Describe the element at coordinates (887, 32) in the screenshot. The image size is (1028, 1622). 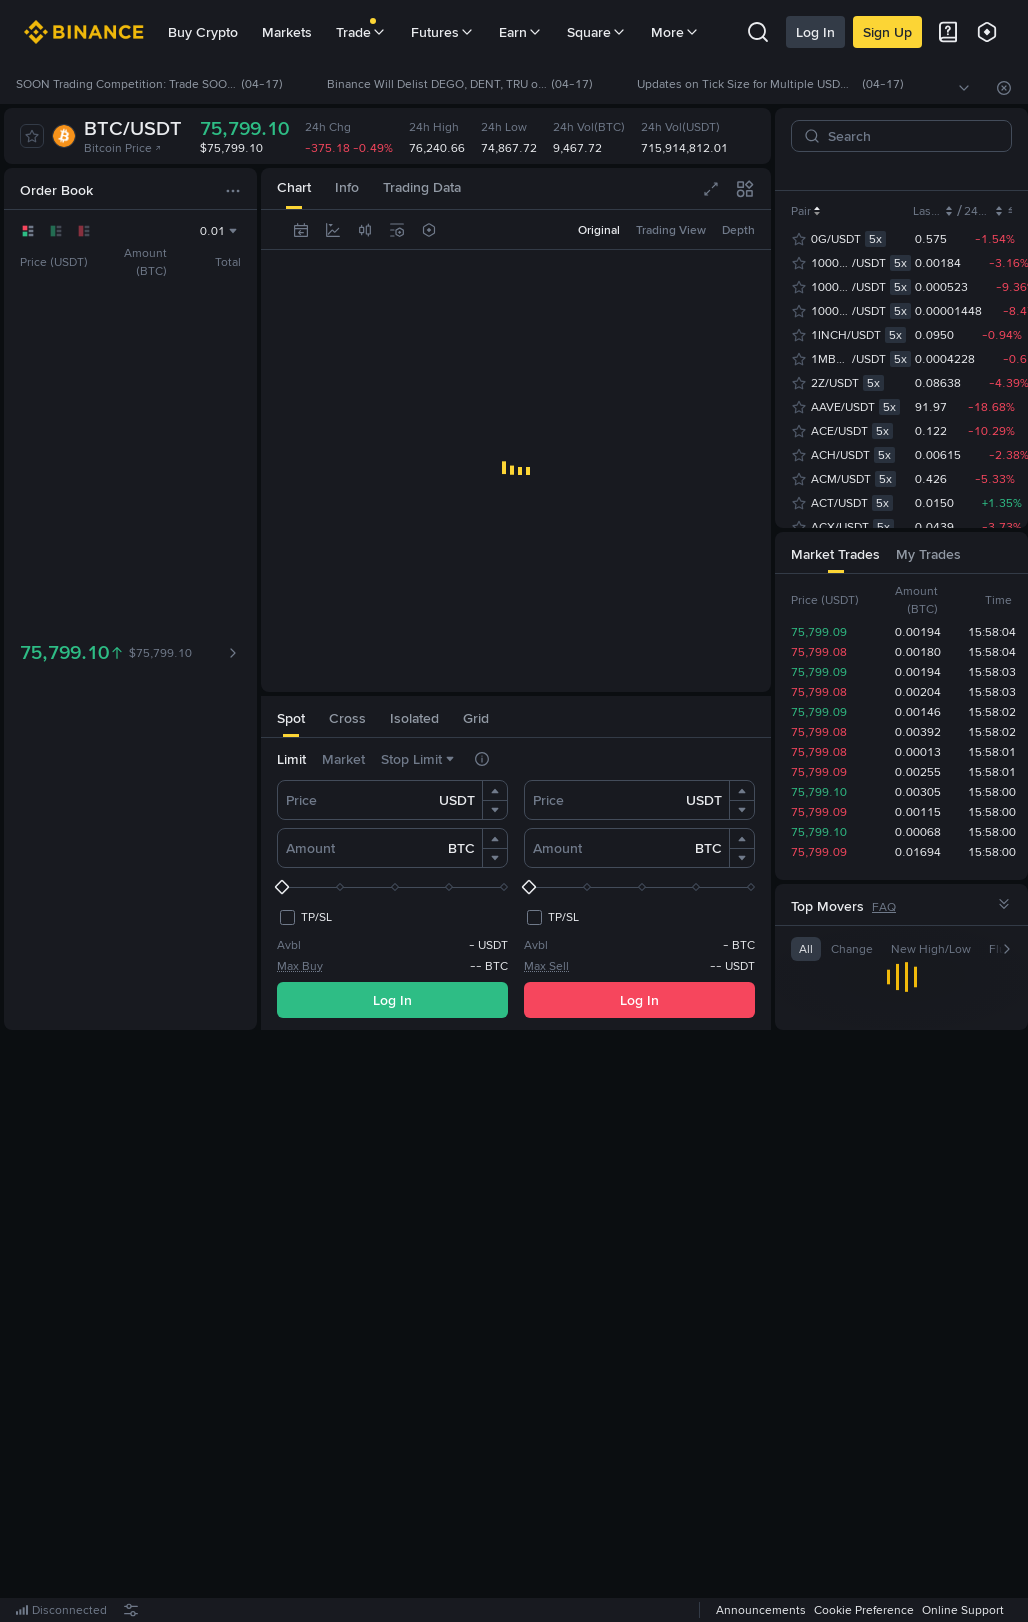
I see `Sign Up` at that location.